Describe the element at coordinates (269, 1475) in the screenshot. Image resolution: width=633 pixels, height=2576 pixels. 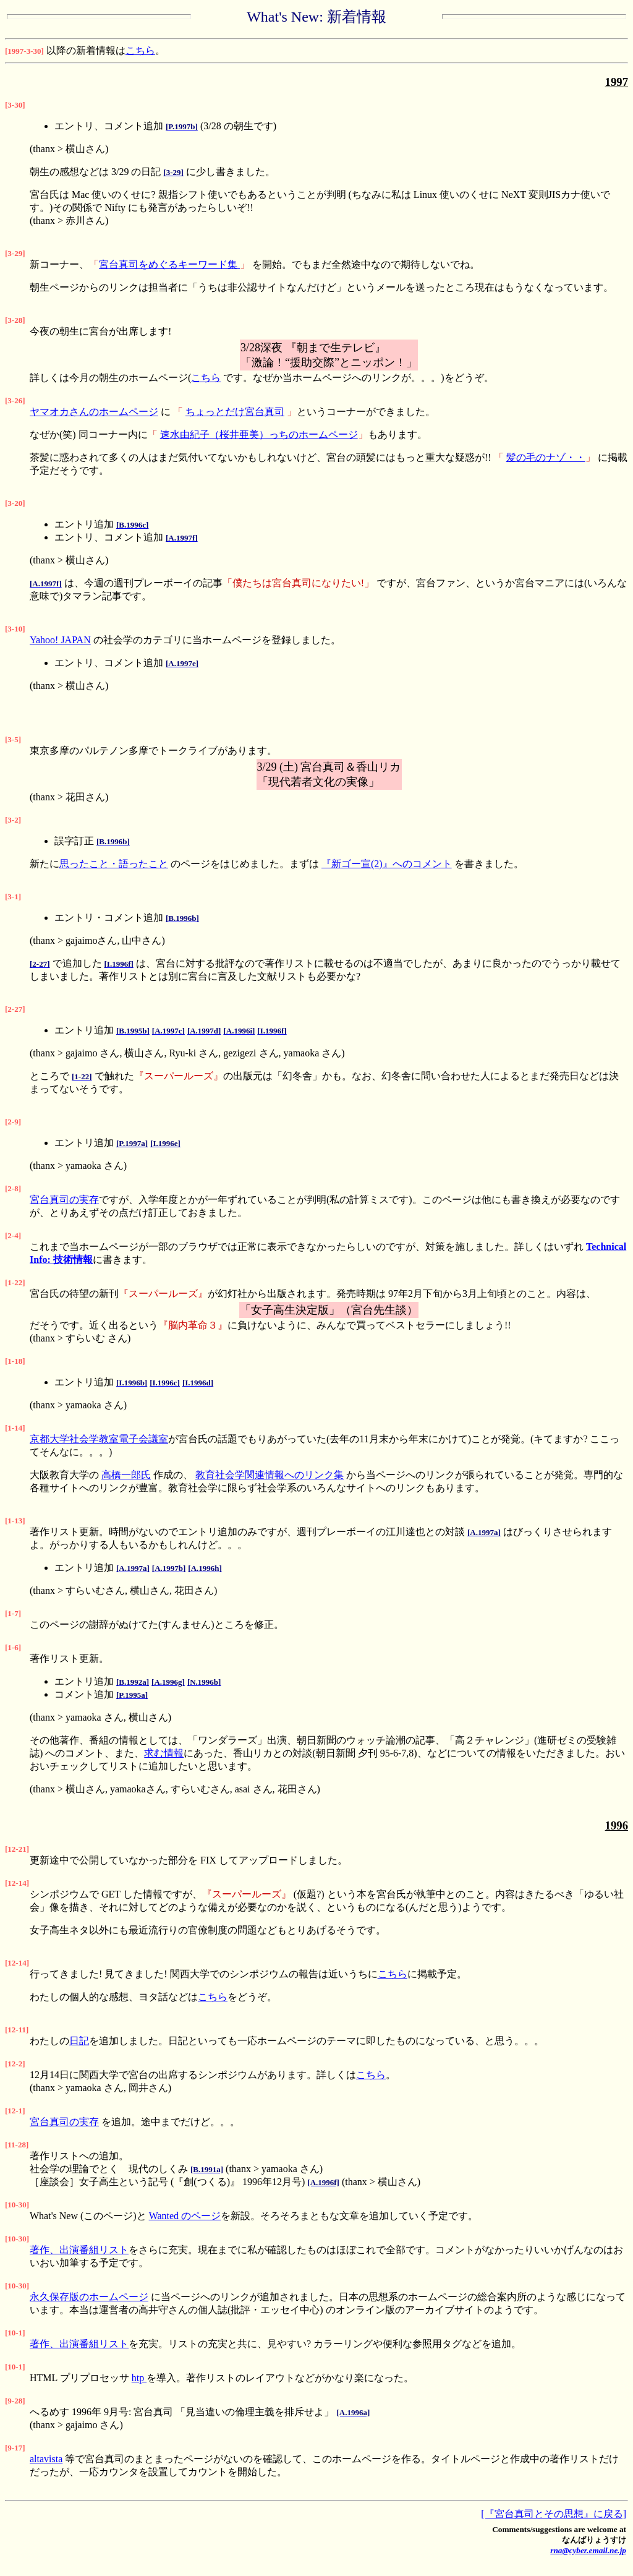
I see `教育社会学関連情報へのリンク集` at that location.